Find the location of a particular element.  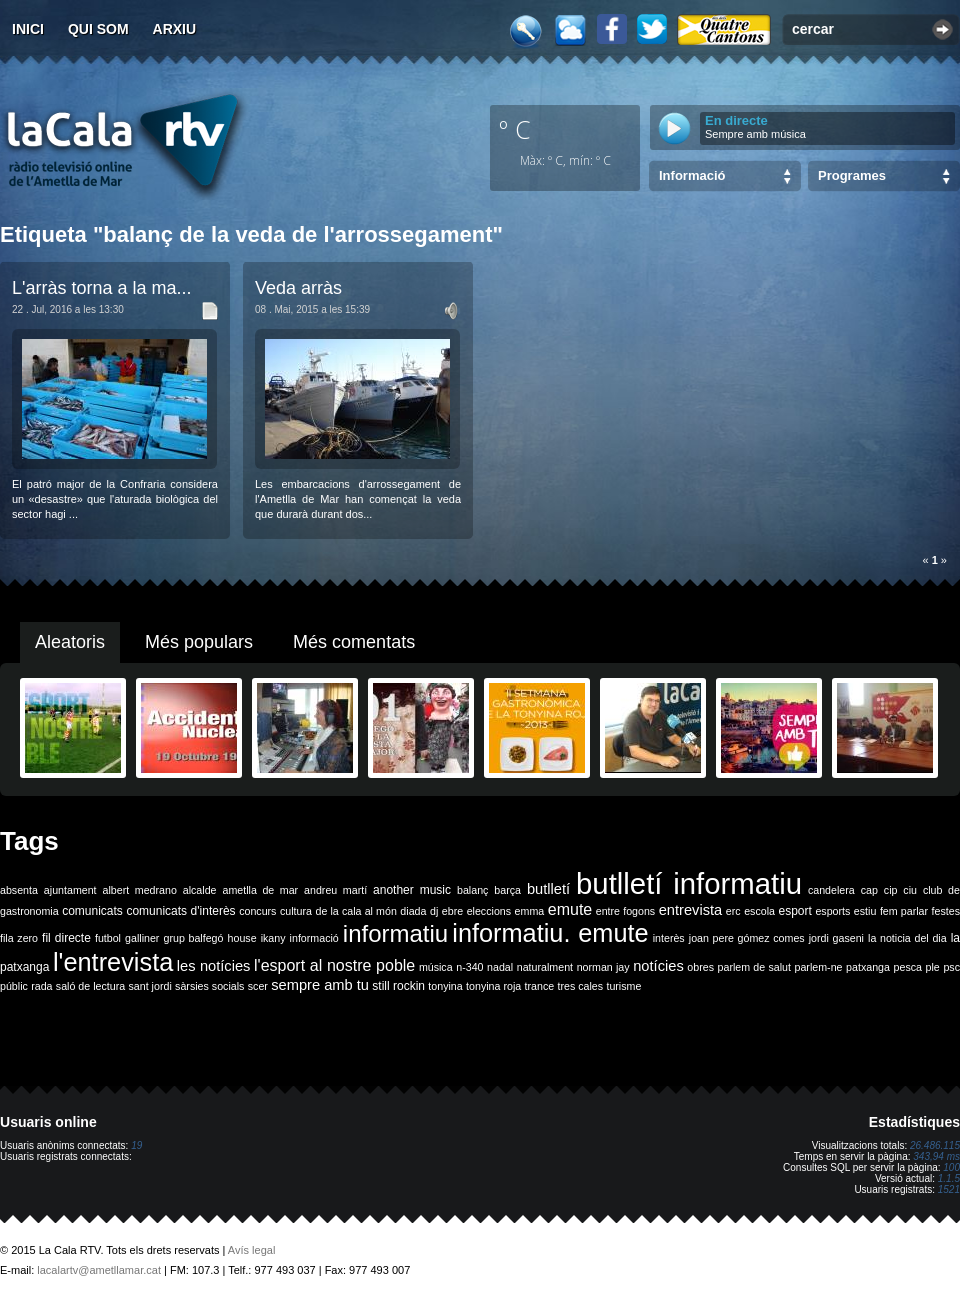

turisme is located at coordinates (623, 986).